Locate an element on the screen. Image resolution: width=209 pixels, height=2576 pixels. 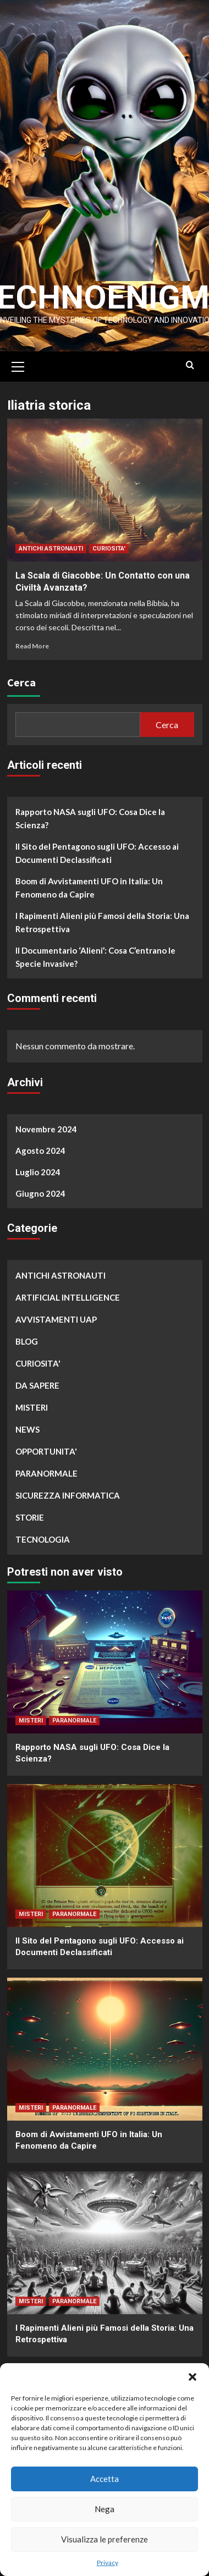
Boom di Avvistamenti UFO in Italia: Un Fenomeno da Capire is located at coordinates (89, 887).